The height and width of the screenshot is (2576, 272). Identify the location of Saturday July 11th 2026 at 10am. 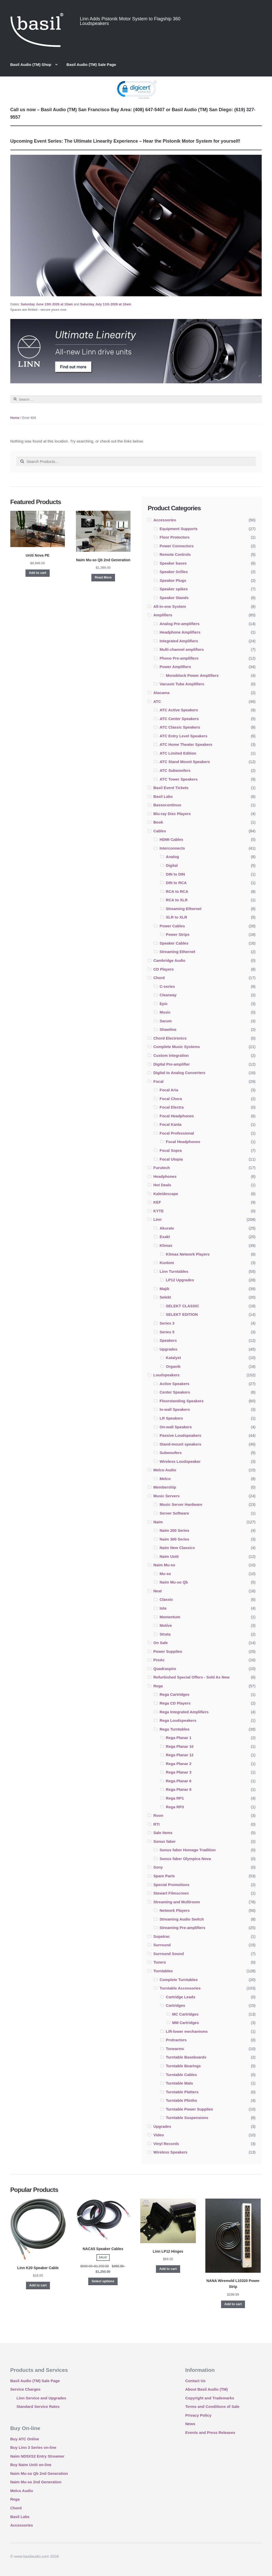
(105, 304).